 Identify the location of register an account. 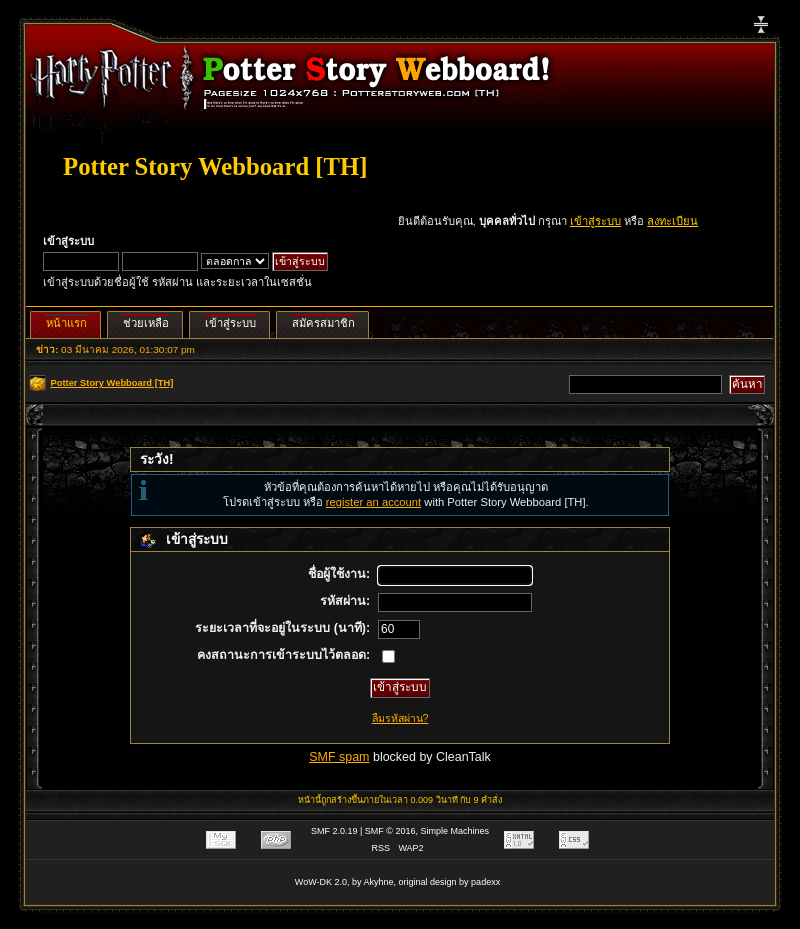
(373, 502).